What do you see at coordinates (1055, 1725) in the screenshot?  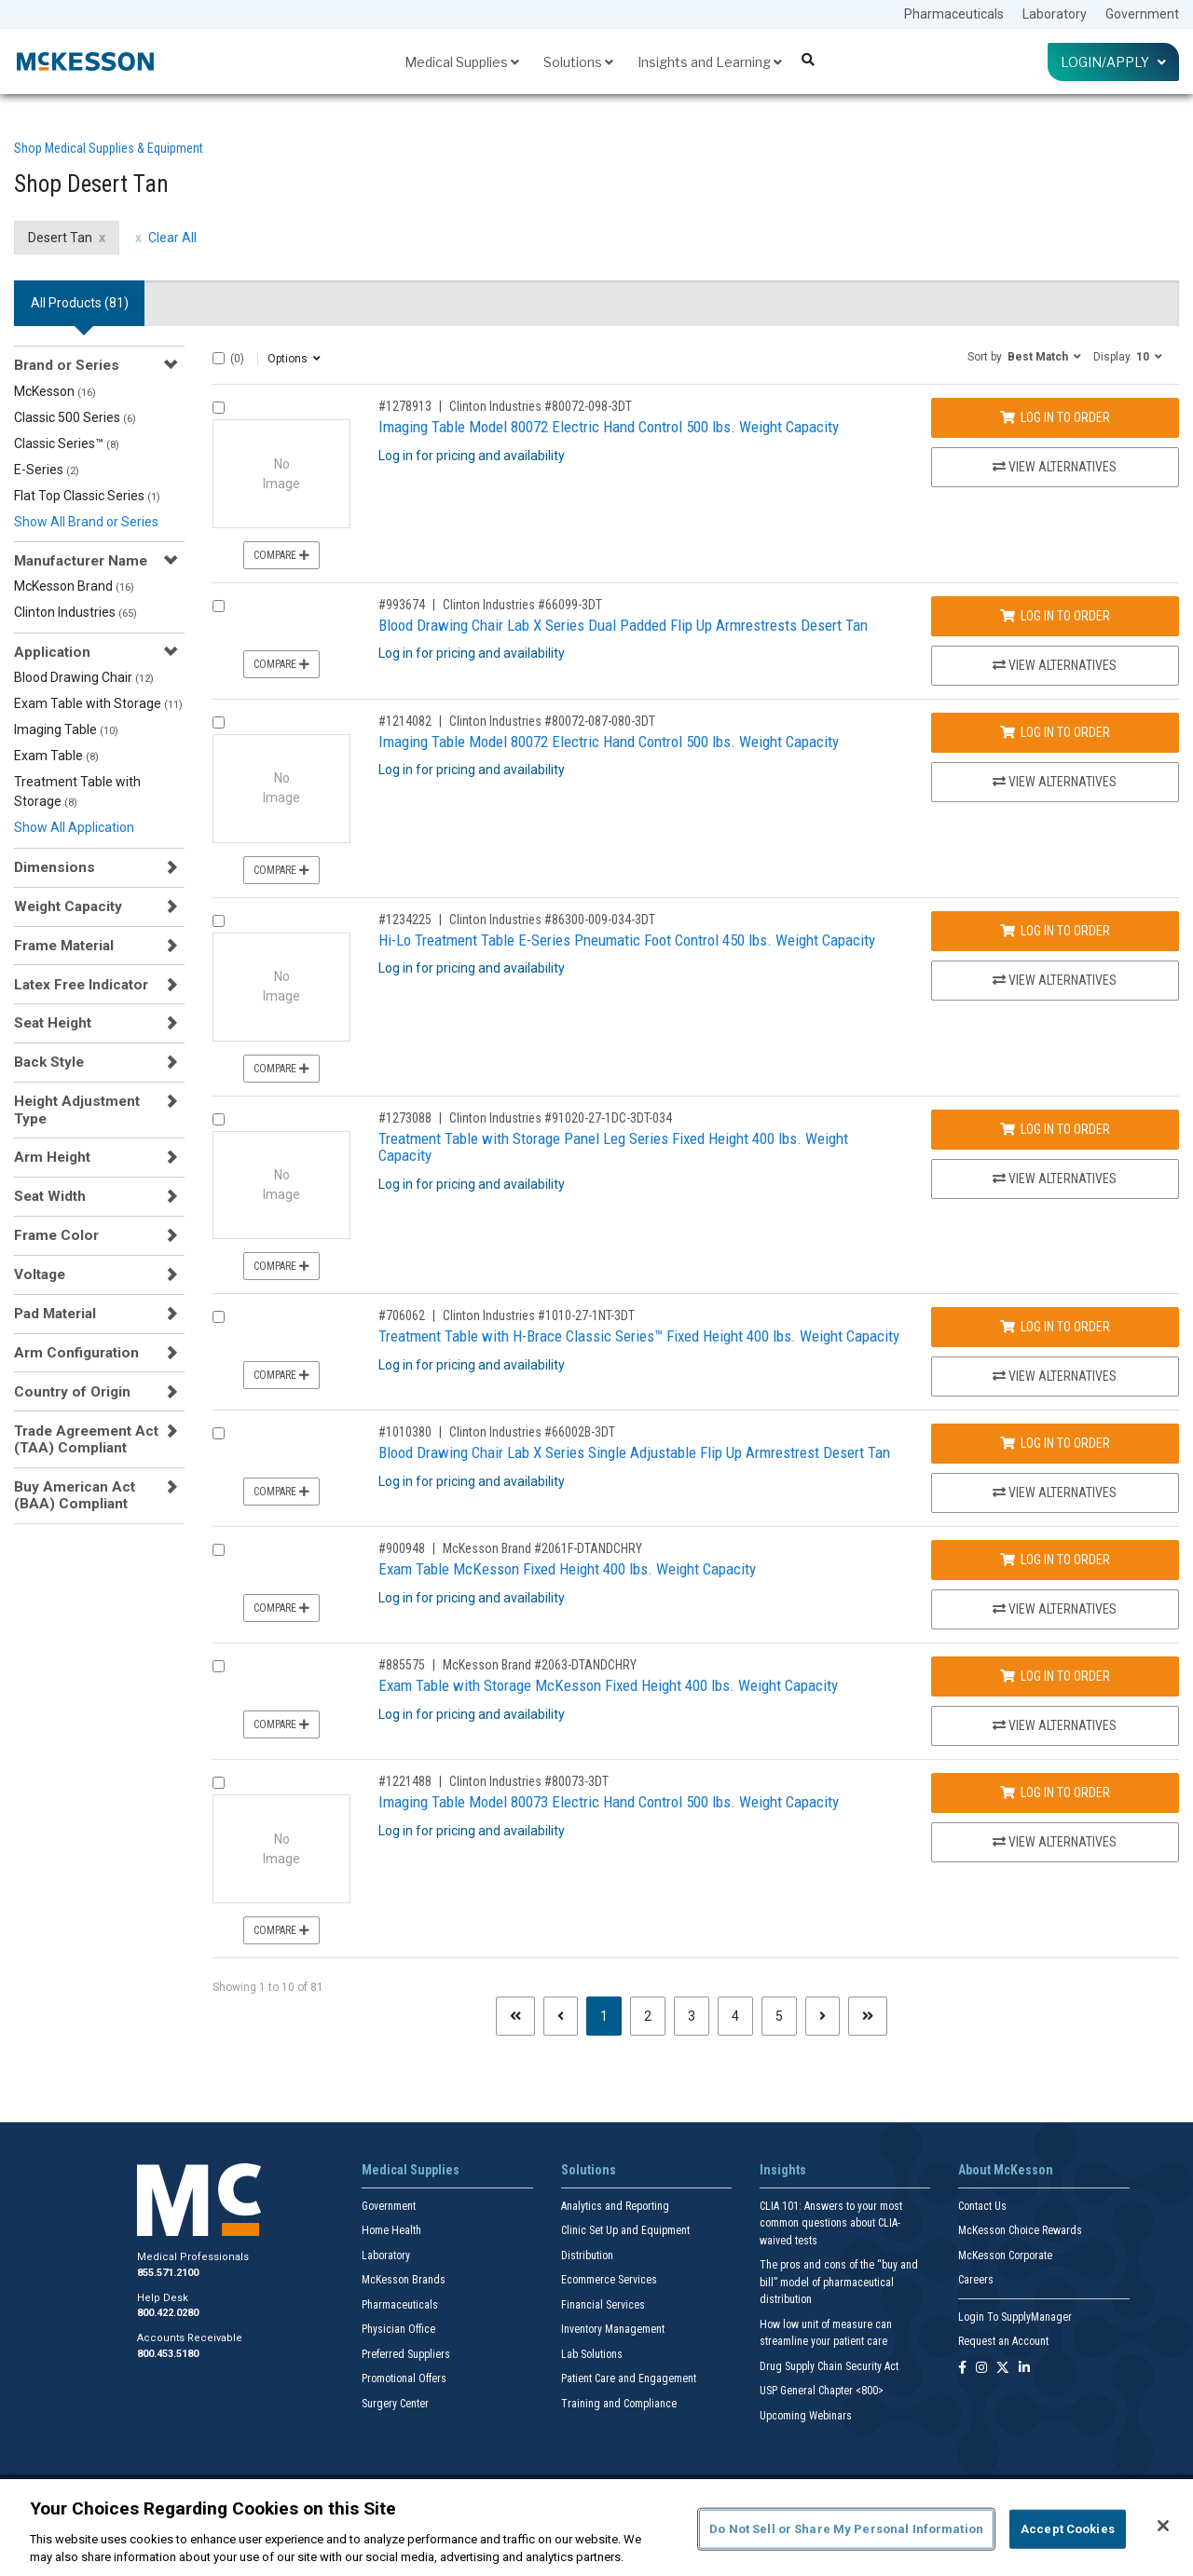 I see `View Alternatives [View Alternatives to Exam Table with Storage McKesson Fixed Height 400 lbs. Weight Capacity]` at bounding box center [1055, 1725].